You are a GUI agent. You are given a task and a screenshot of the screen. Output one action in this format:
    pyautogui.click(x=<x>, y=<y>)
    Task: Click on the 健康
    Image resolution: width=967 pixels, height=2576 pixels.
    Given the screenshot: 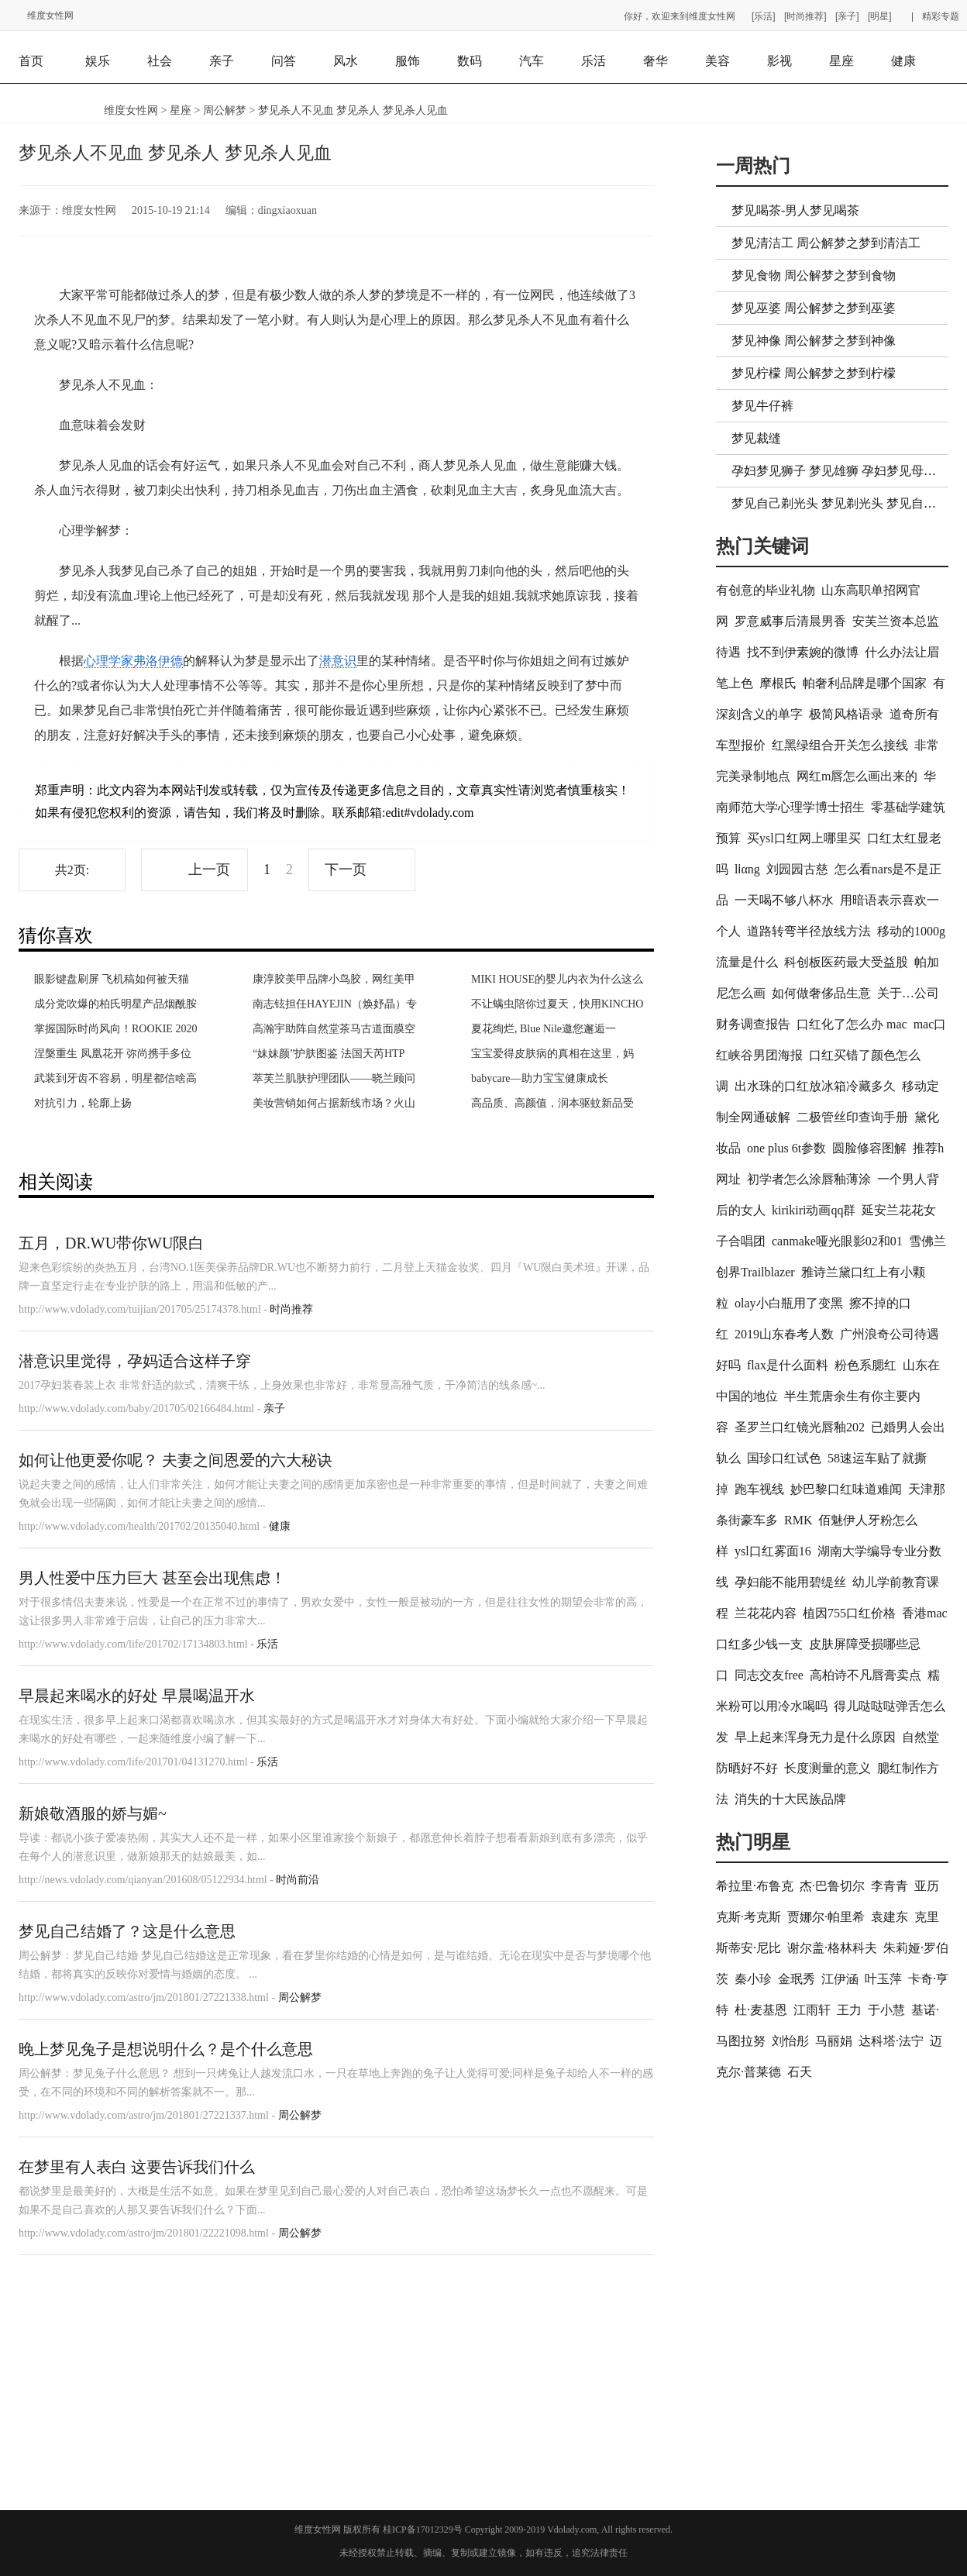 What is the action you would take?
    pyautogui.click(x=903, y=60)
    